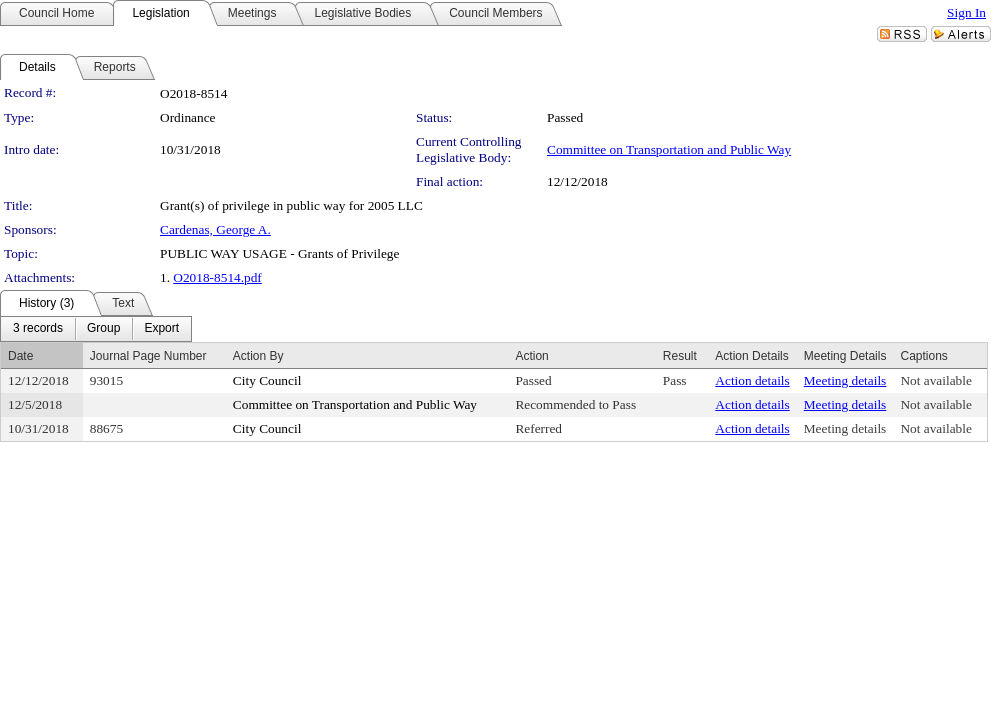 The image size is (991, 720). What do you see at coordinates (267, 380) in the screenshot?
I see `City Council` at bounding box center [267, 380].